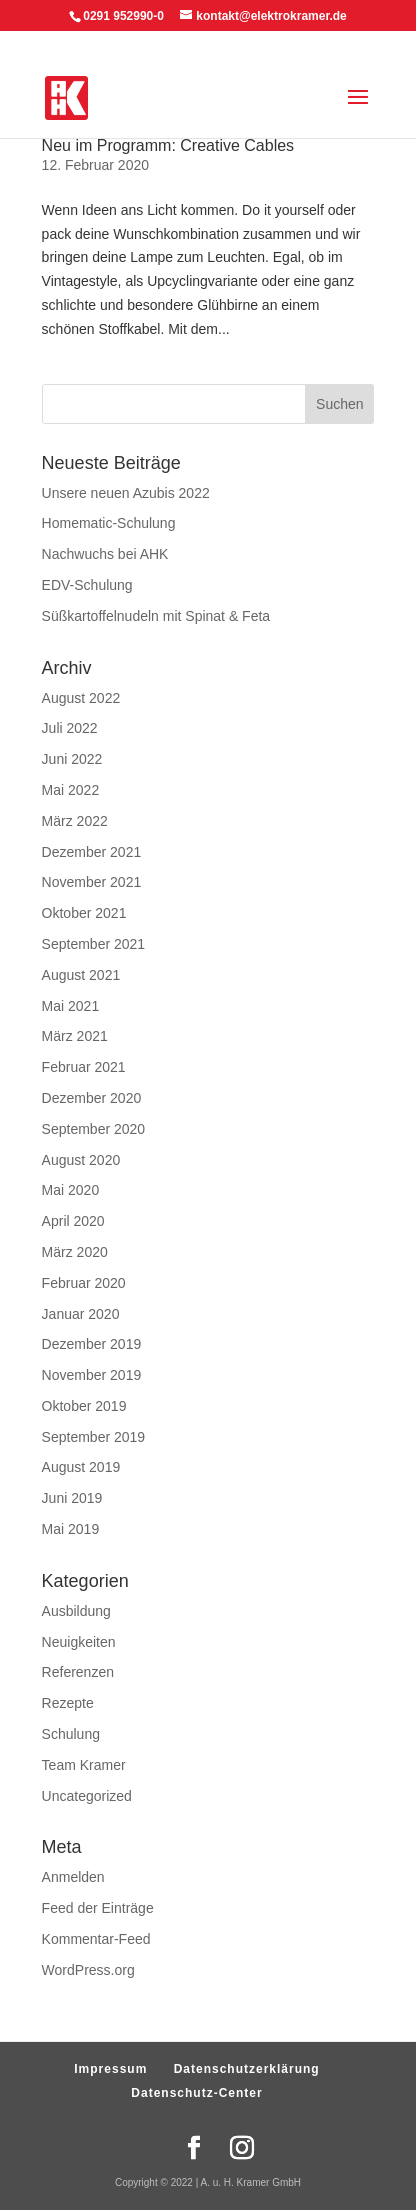 The height and width of the screenshot is (2210, 416). Describe the element at coordinates (72, 1498) in the screenshot. I see `Juni 2019` at that location.